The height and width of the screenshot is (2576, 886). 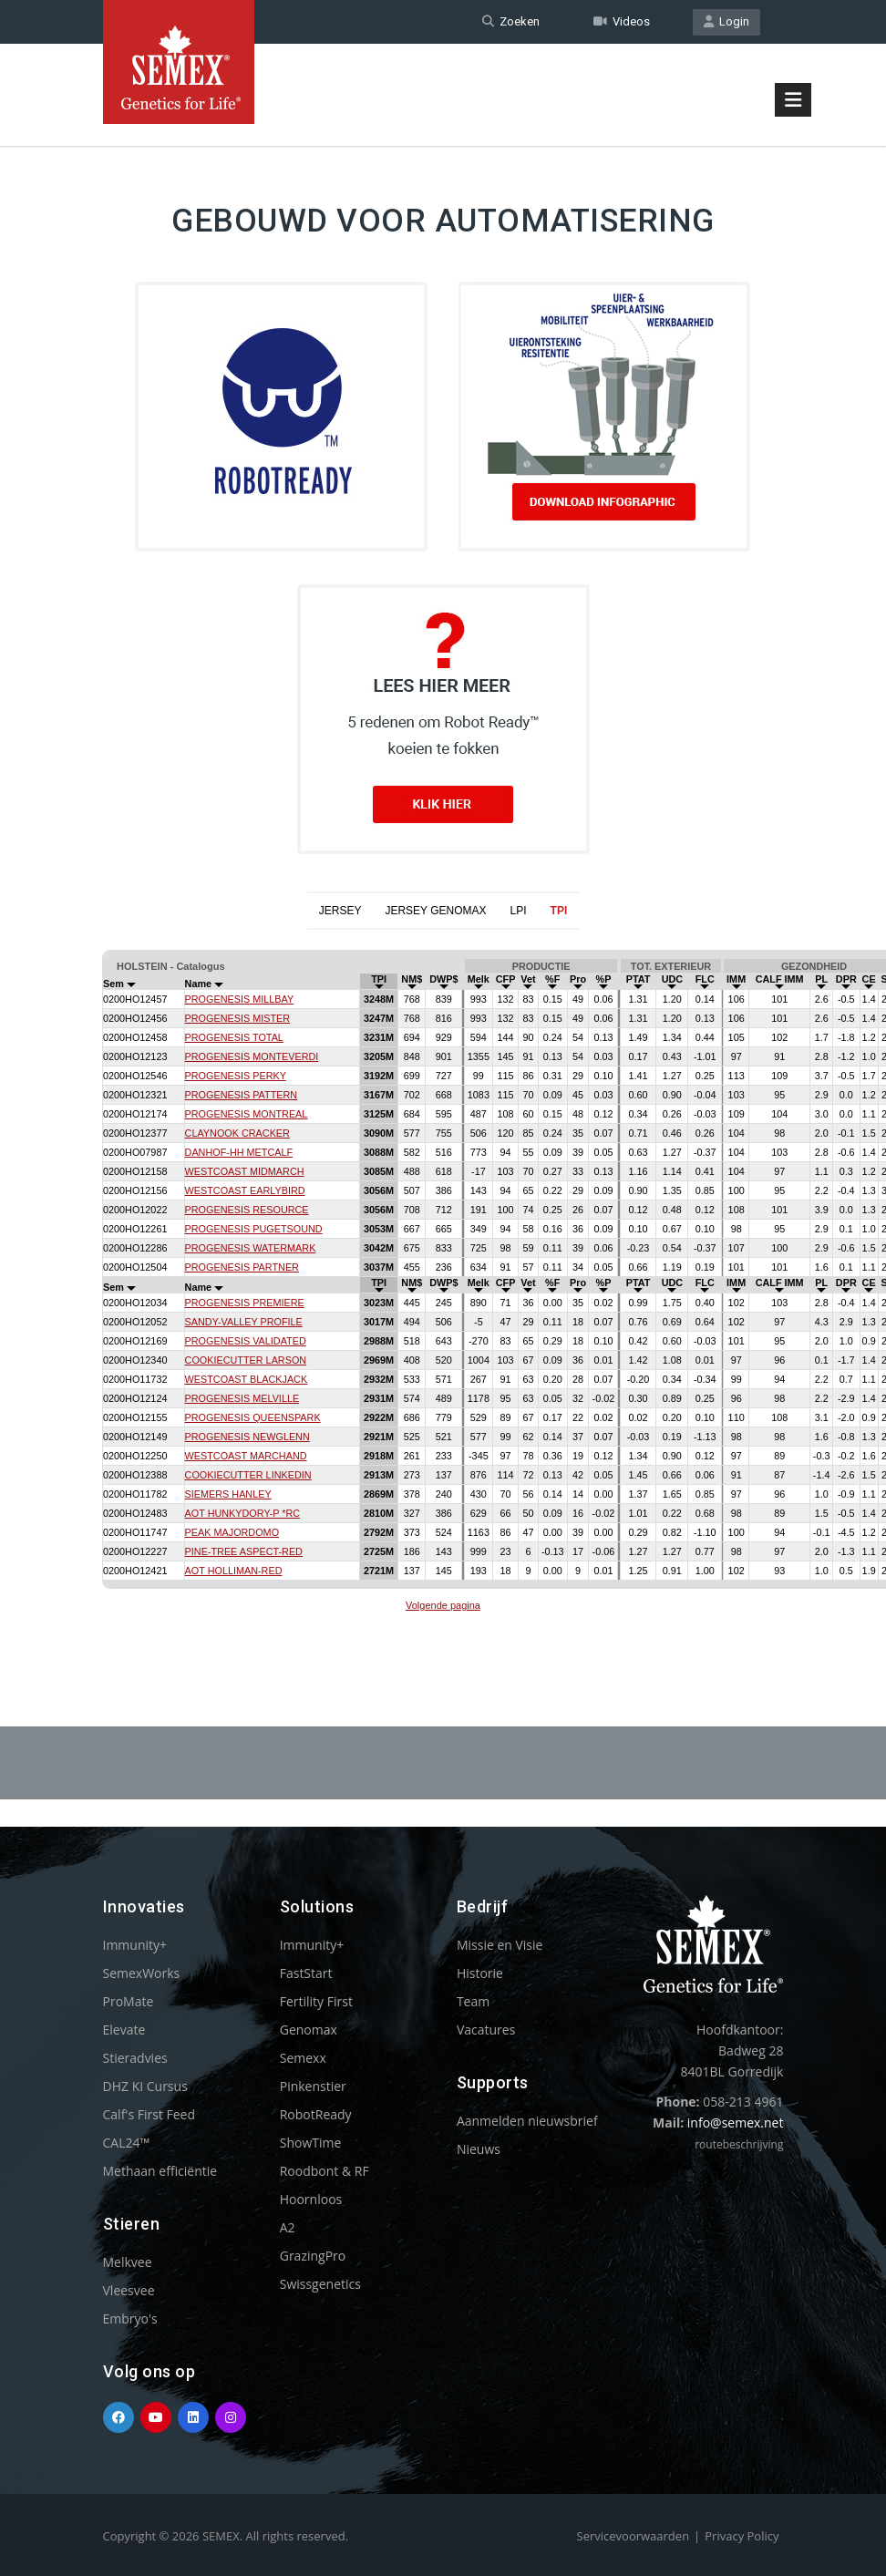 What do you see at coordinates (735, 2122) in the screenshot?
I see `info@semex.net` at bounding box center [735, 2122].